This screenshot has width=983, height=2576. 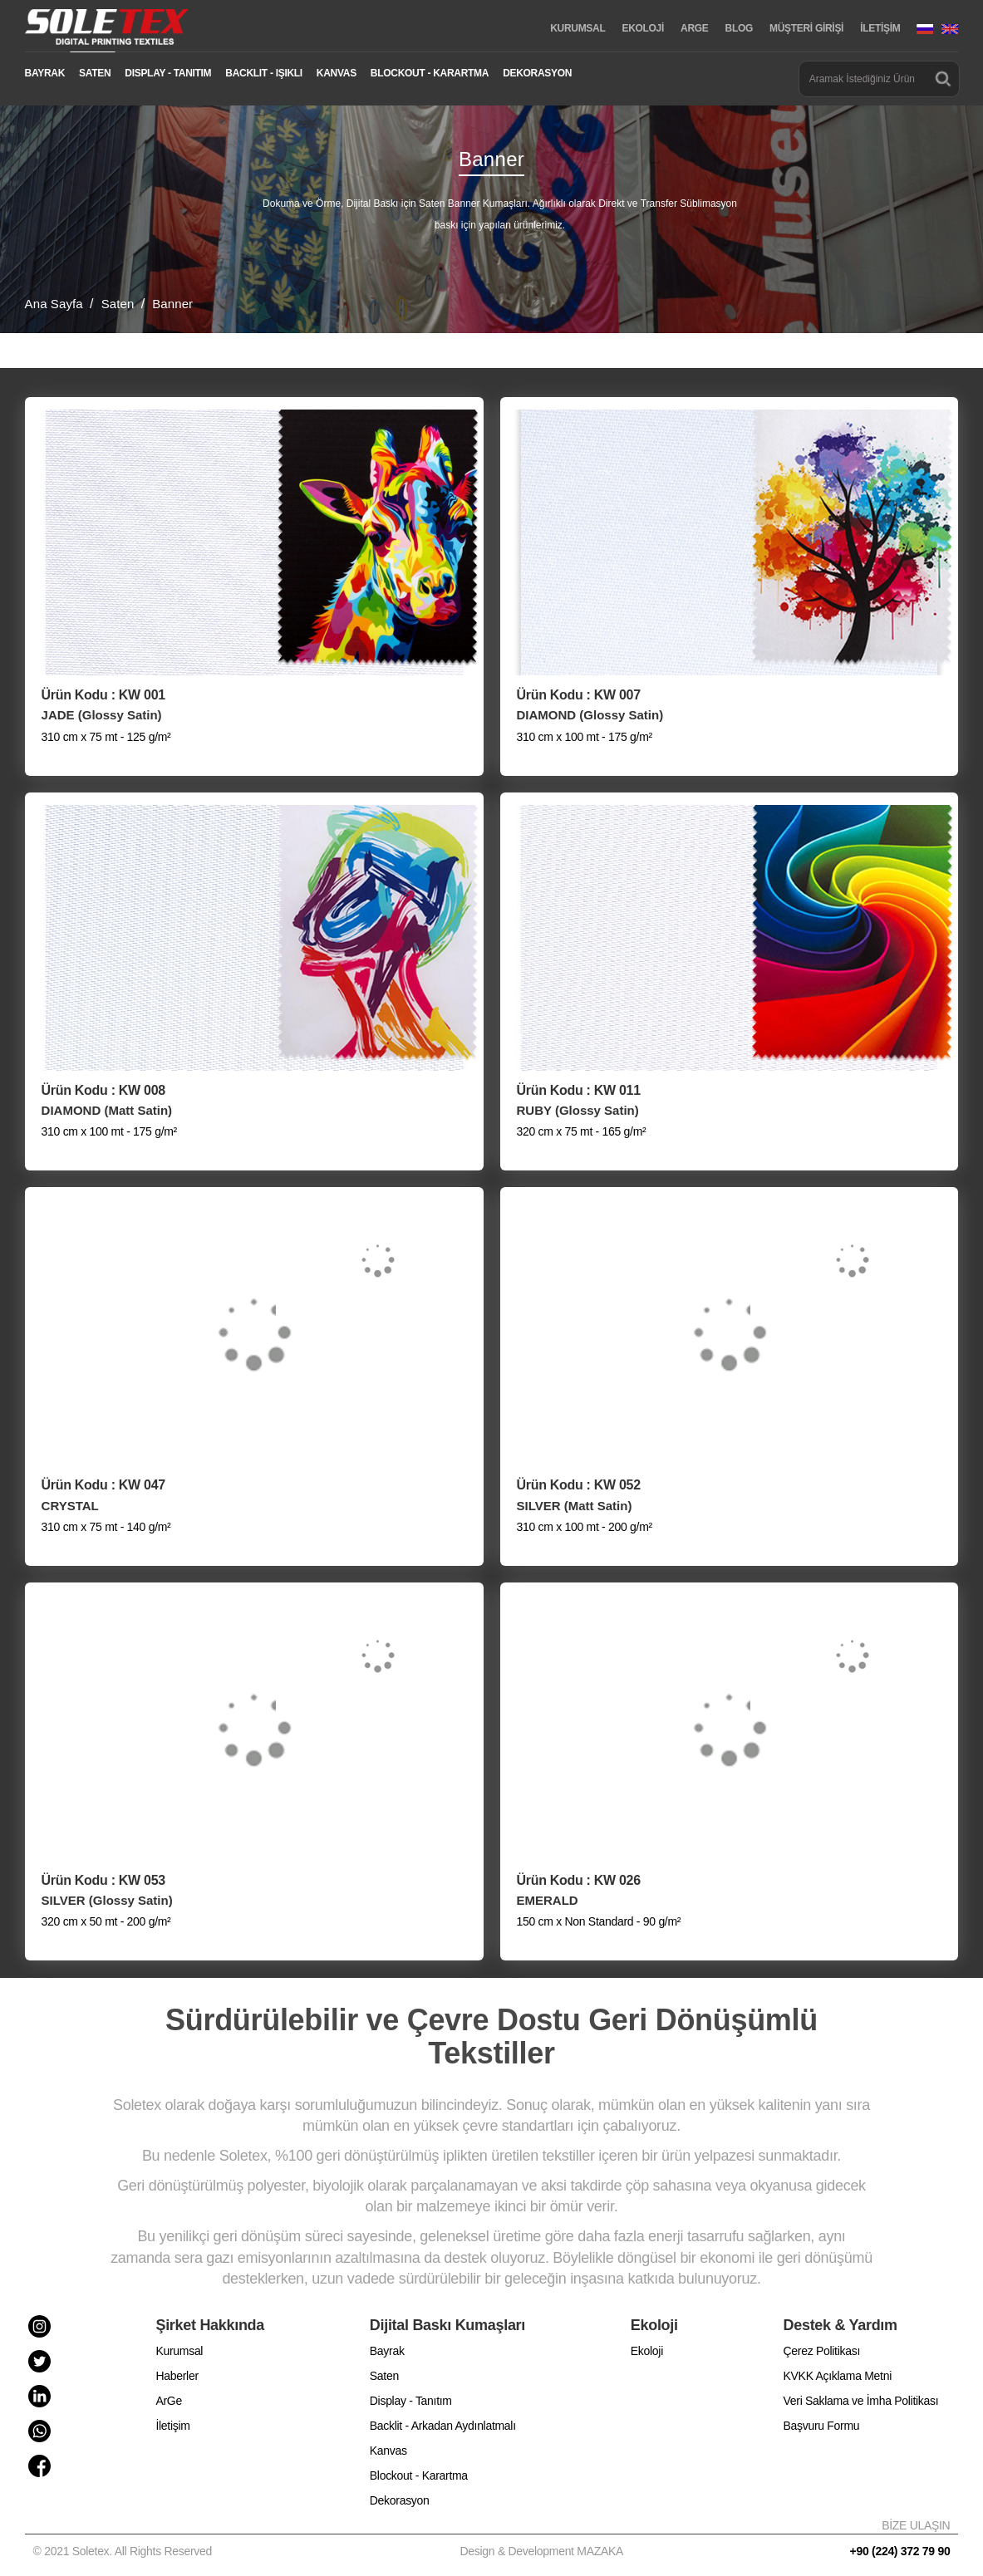 What do you see at coordinates (443, 2425) in the screenshot?
I see `Backlit - Arkadan Aydınlatmalı` at bounding box center [443, 2425].